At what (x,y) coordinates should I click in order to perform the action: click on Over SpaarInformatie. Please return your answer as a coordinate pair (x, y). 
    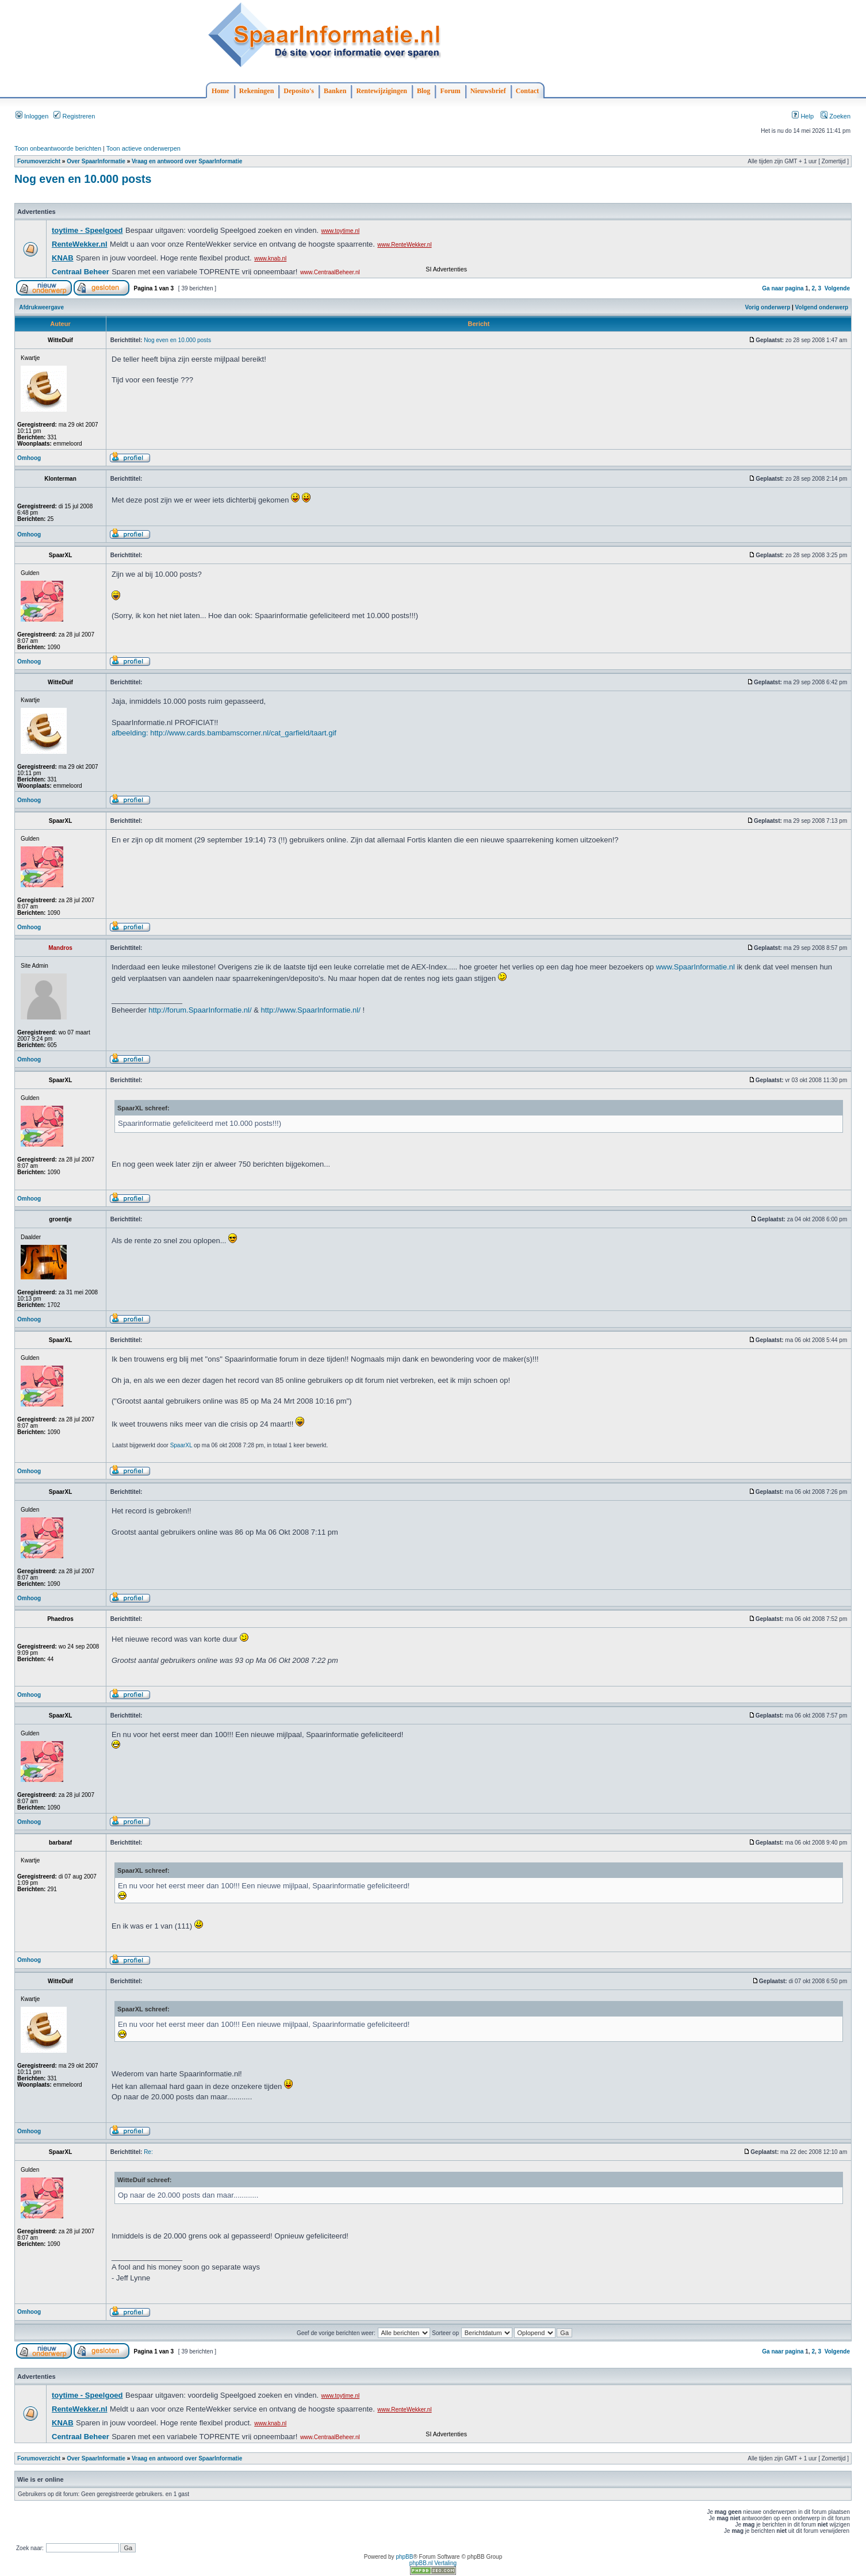
    Looking at the image, I should click on (96, 161).